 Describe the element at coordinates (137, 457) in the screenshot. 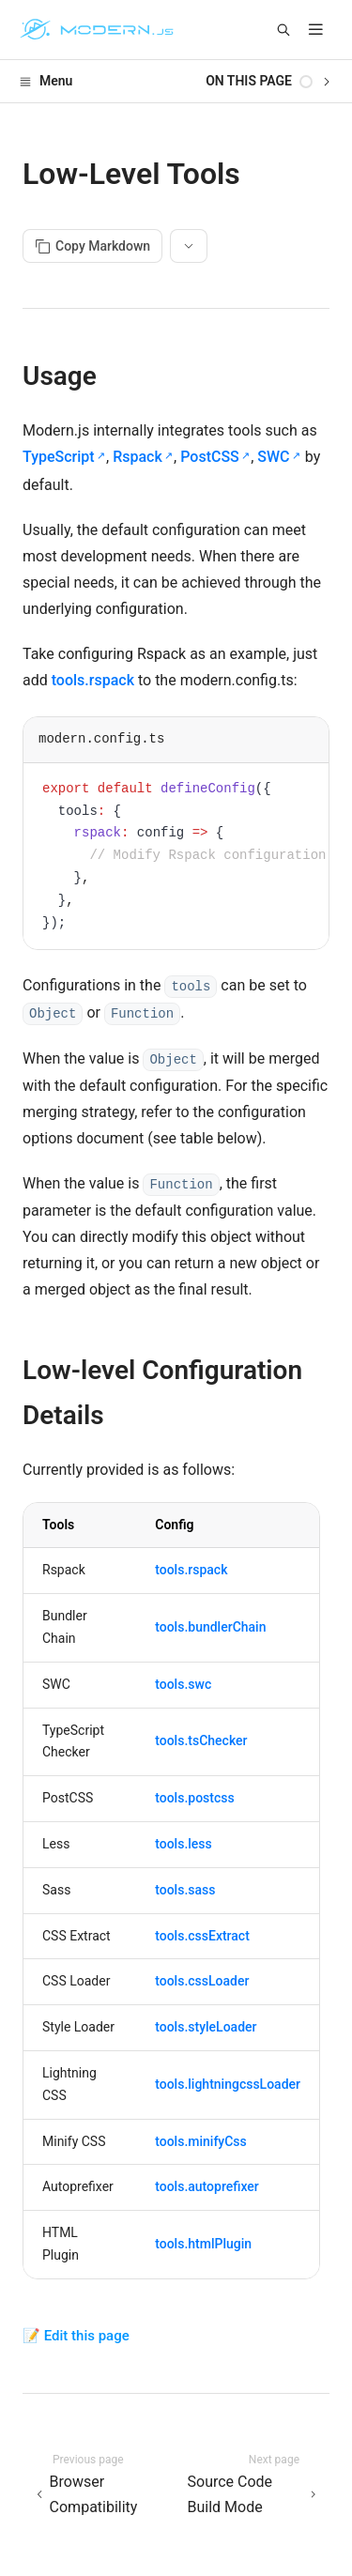

I see `Rspack` at that location.